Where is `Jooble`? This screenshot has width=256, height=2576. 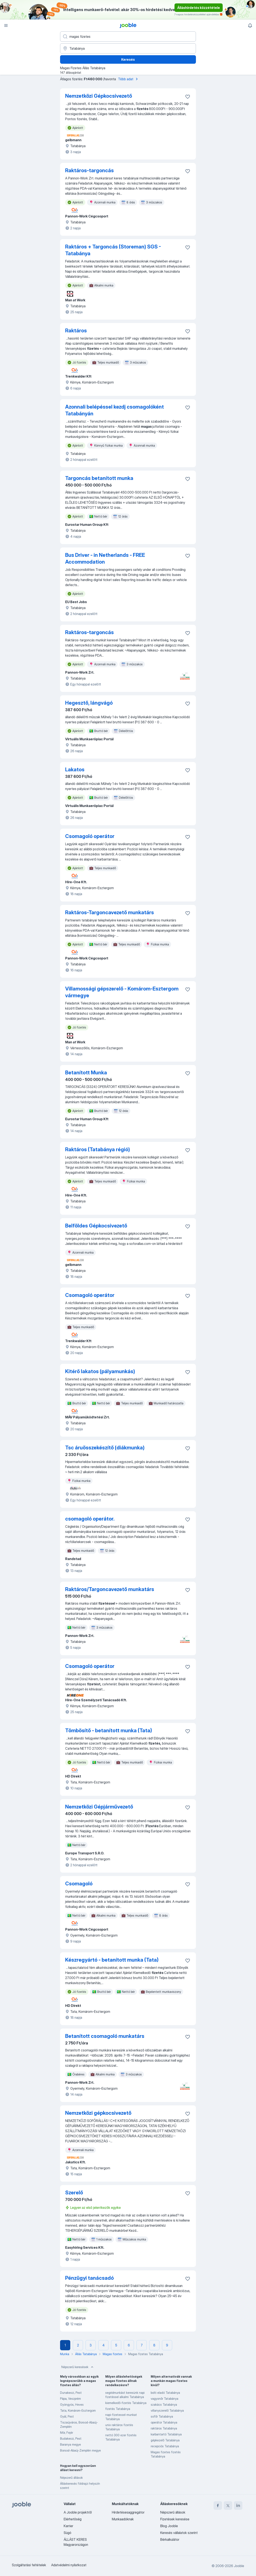 Jooble is located at coordinates (239, 2566).